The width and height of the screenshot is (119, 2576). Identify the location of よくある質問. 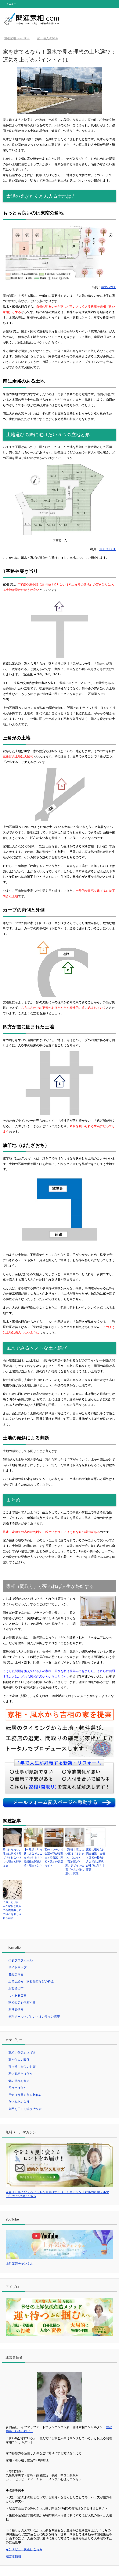
(17, 1981).